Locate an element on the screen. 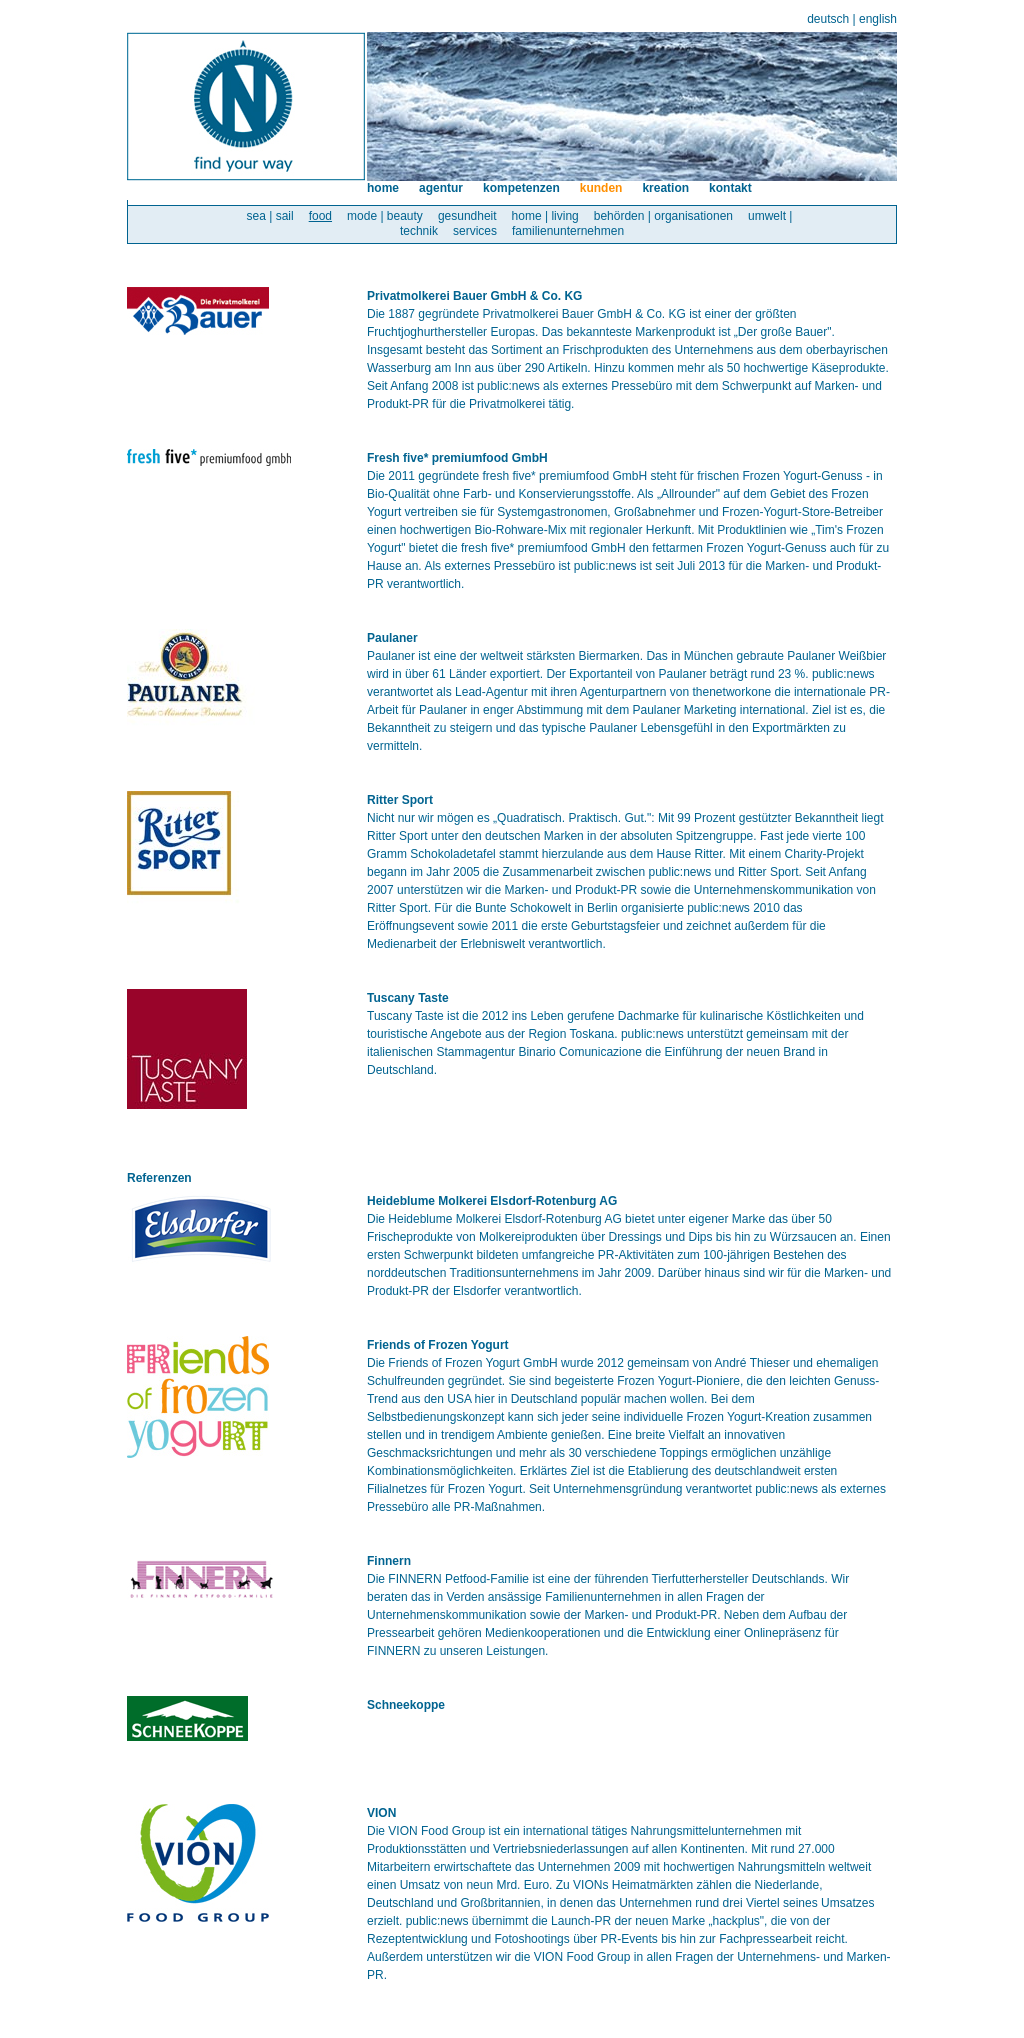 This screenshot has height=2038, width=1024. kunden is located at coordinates (601, 188).